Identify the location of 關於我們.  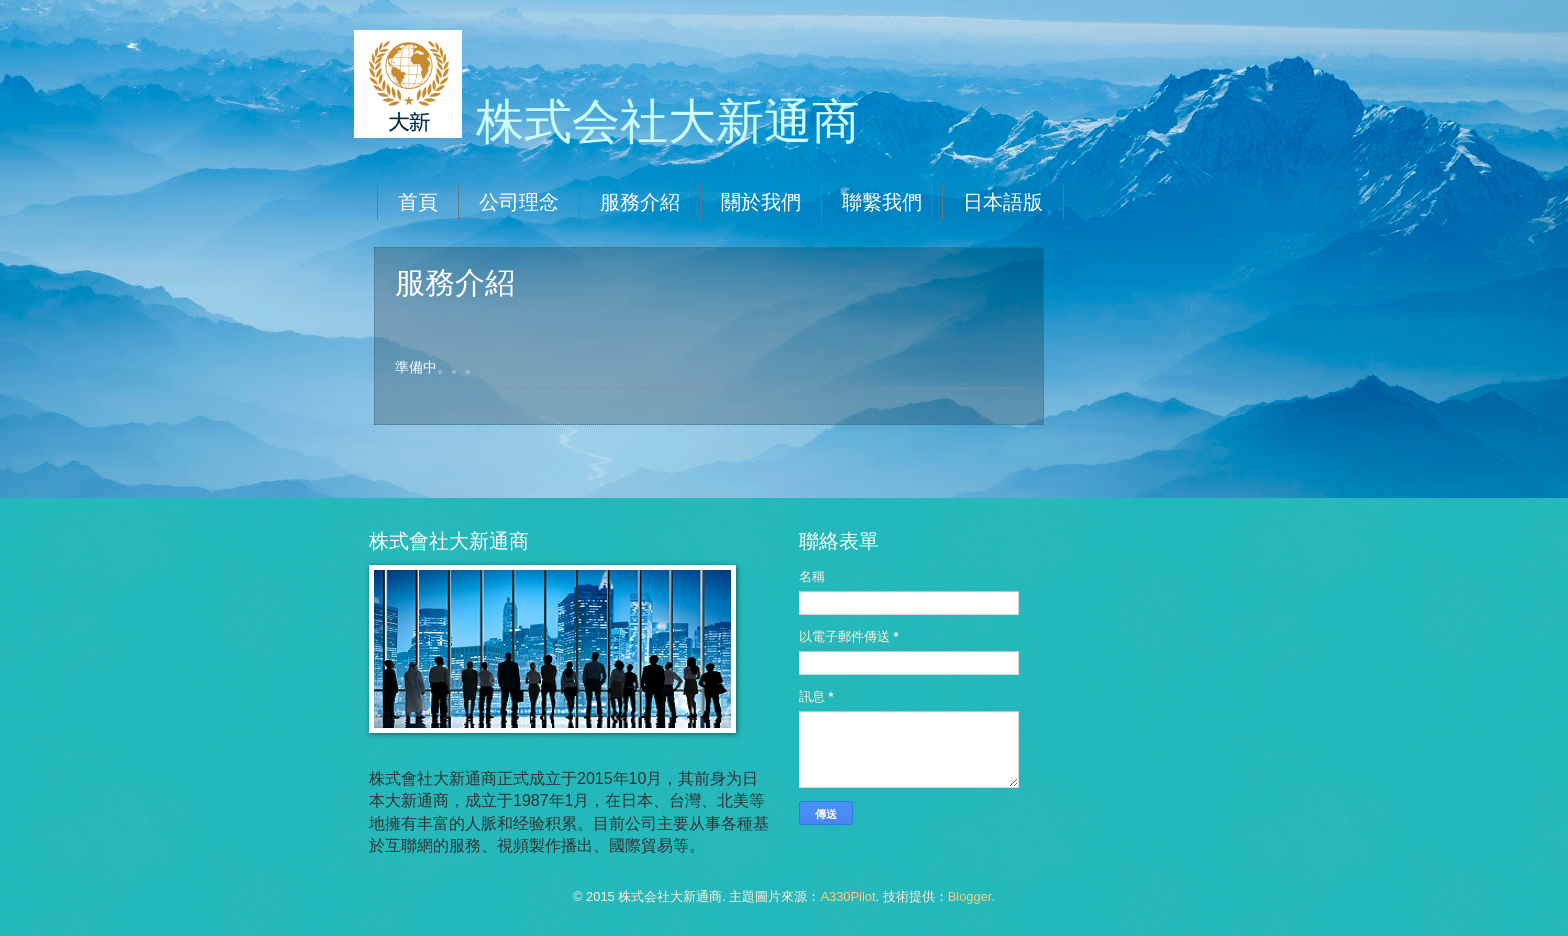
(761, 202).